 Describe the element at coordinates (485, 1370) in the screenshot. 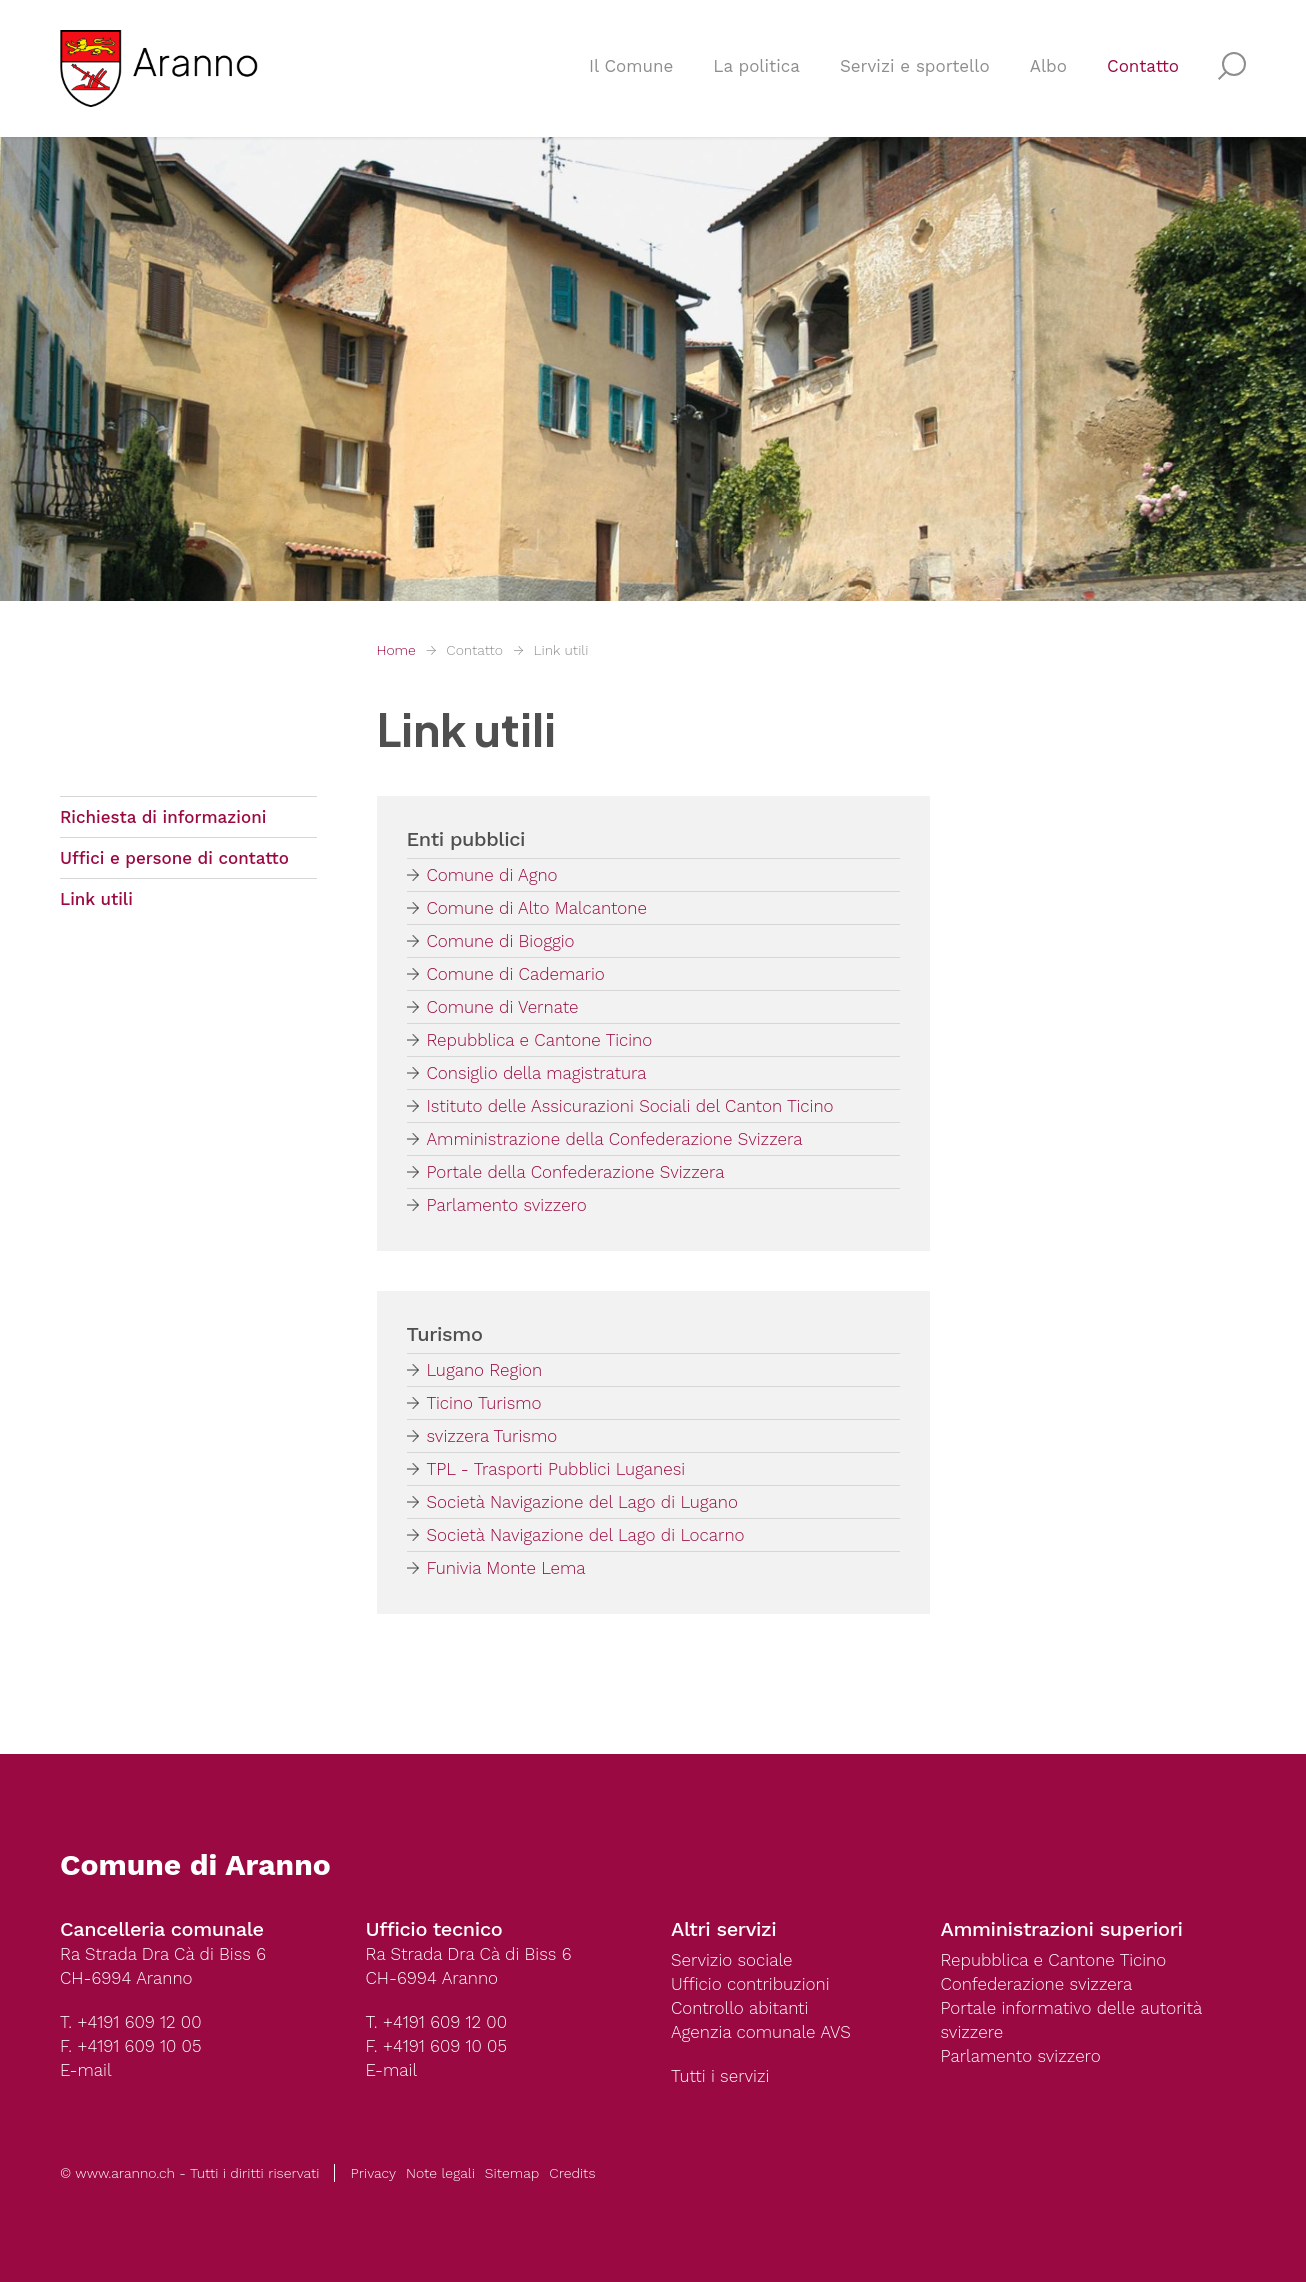

I see `Lugano Region` at that location.